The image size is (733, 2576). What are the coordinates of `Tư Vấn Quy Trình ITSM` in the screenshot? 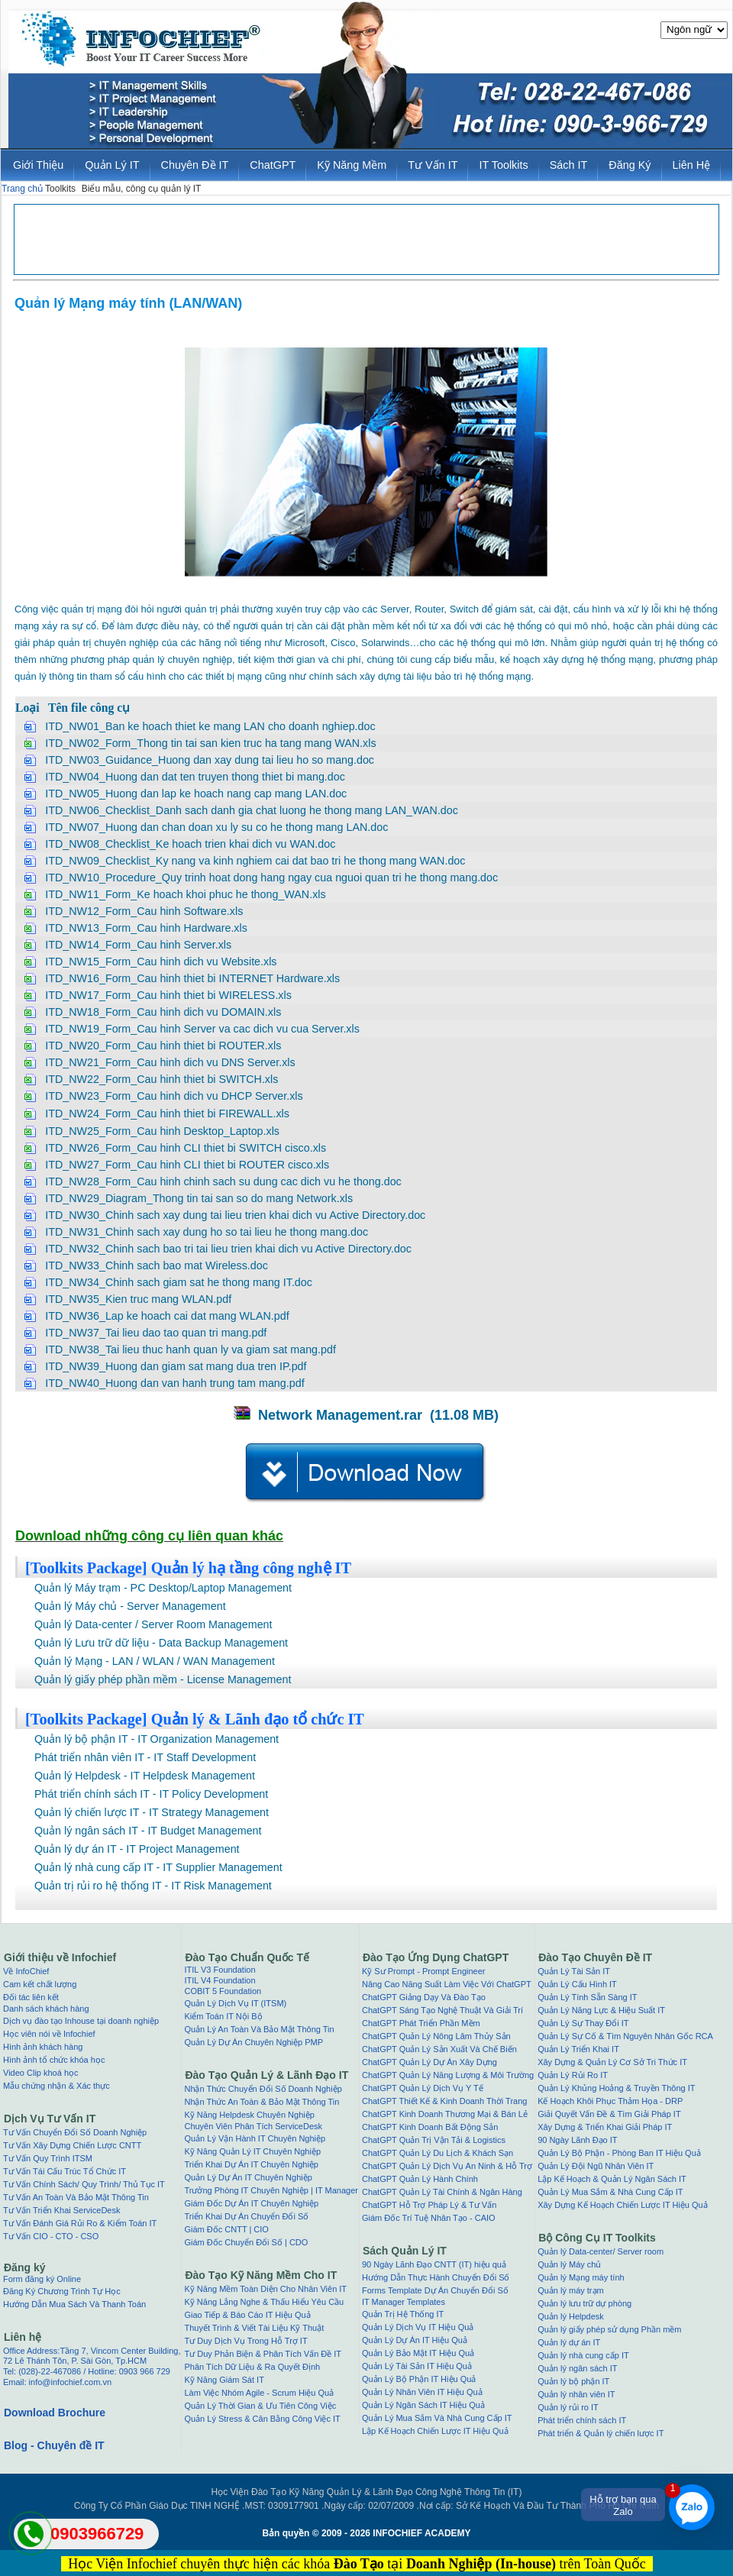 It's located at (47, 2158).